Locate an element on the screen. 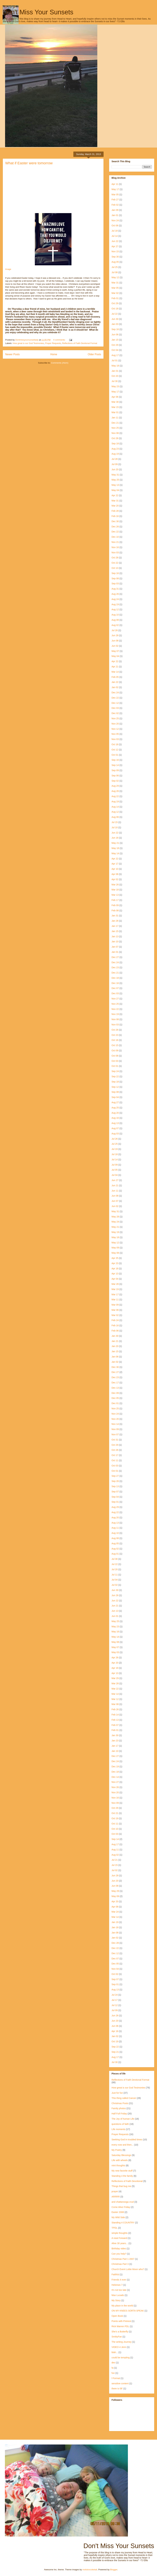 The height and width of the screenshot is (2576, 157). May 16 is located at coordinates (115, 1631).